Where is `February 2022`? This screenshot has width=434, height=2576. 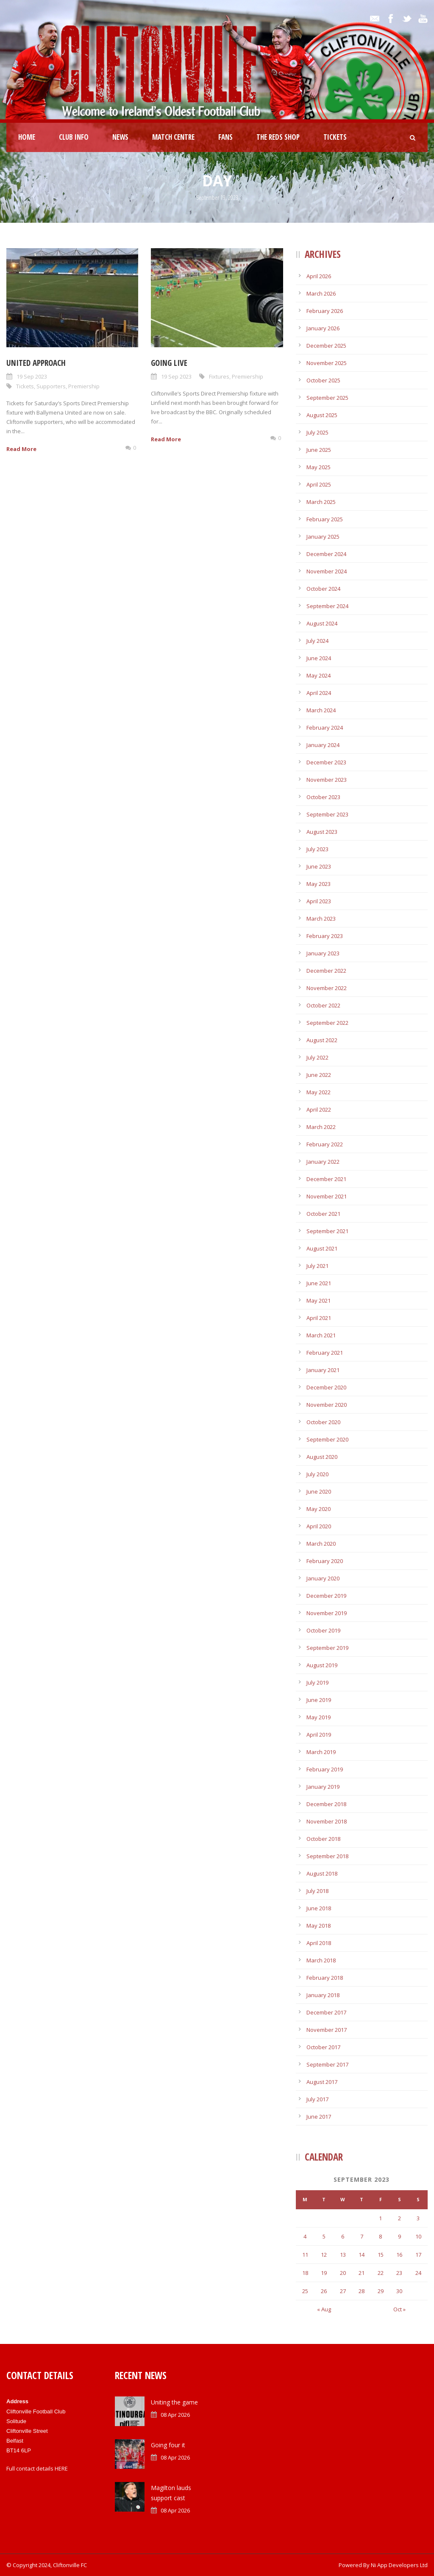
February 2022 is located at coordinates (324, 1144).